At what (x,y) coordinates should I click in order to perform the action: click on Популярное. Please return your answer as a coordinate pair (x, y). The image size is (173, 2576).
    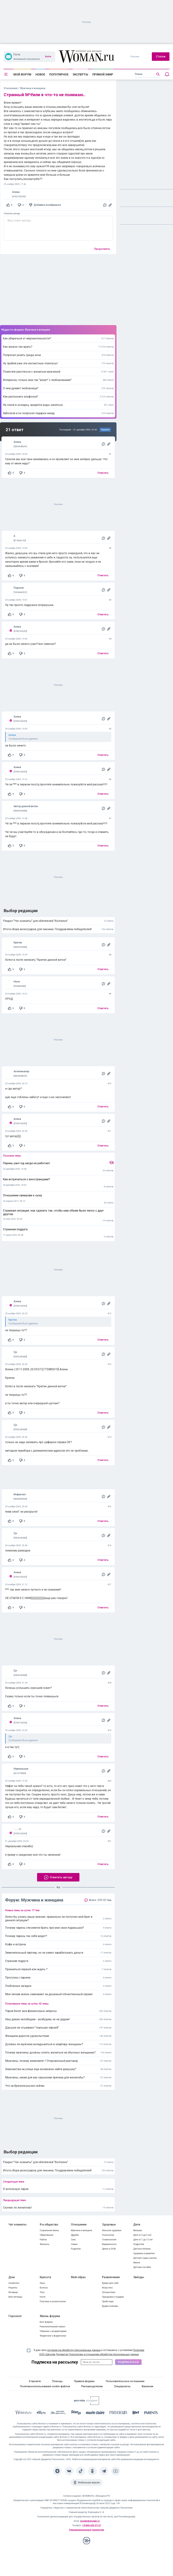
    Looking at the image, I should click on (58, 74).